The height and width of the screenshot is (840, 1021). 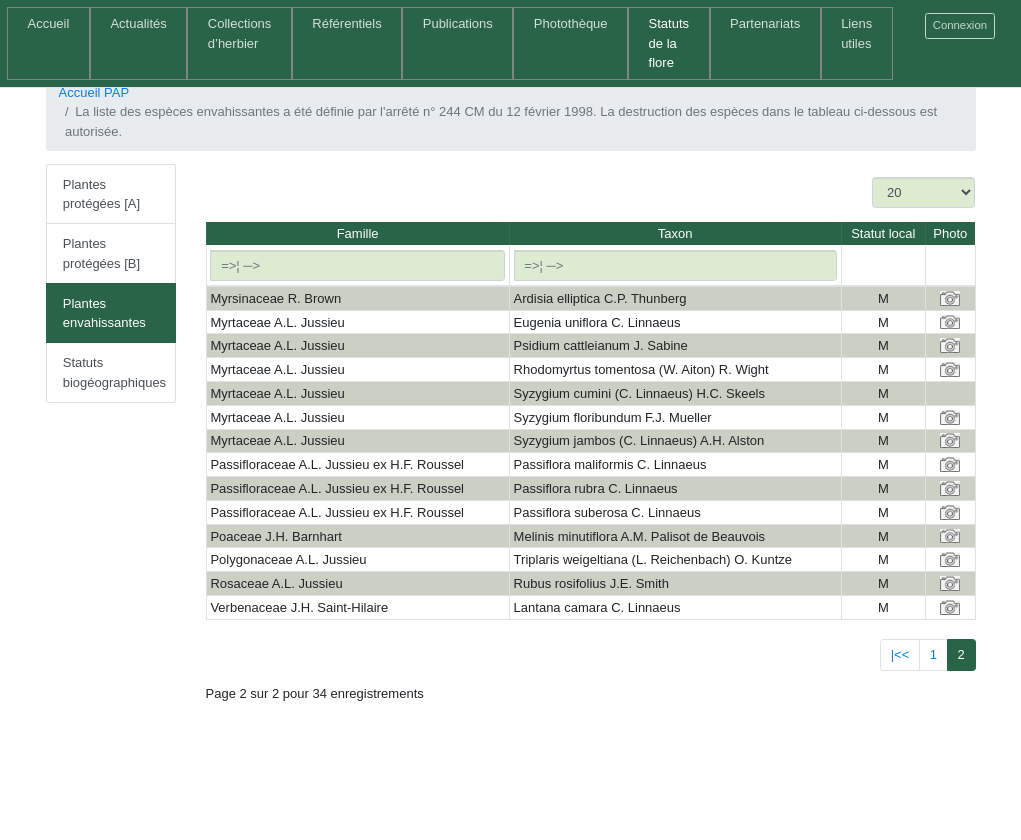 What do you see at coordinates (765, 23) in the screenshot?
I see `Partenariats` at bounding box center [765, 23].